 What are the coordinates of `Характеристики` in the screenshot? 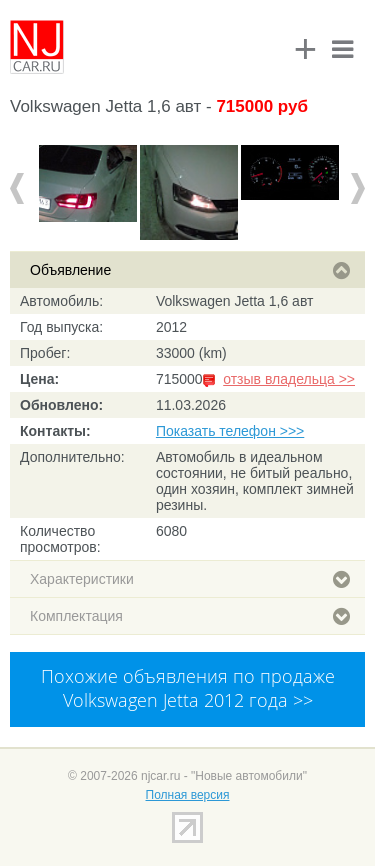 It's located at (190, 579).